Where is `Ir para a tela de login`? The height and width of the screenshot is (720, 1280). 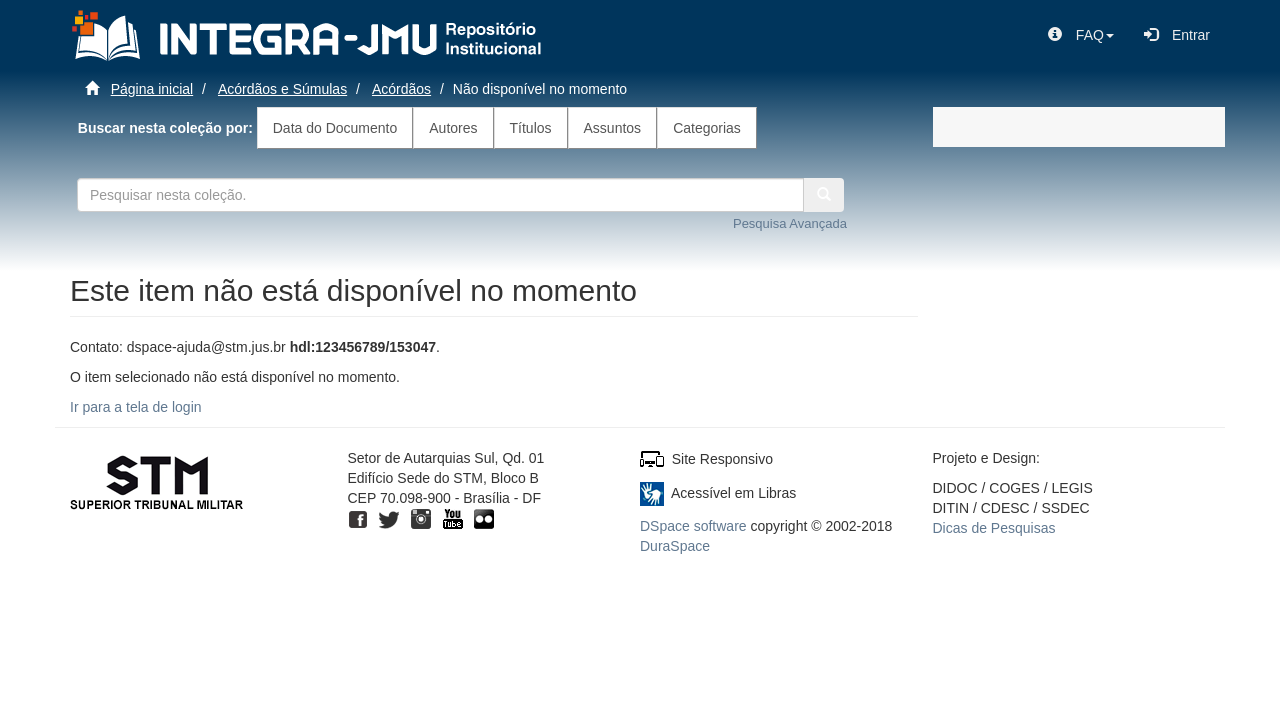 Ir para a tela de login is located at coordinates (136, 407).